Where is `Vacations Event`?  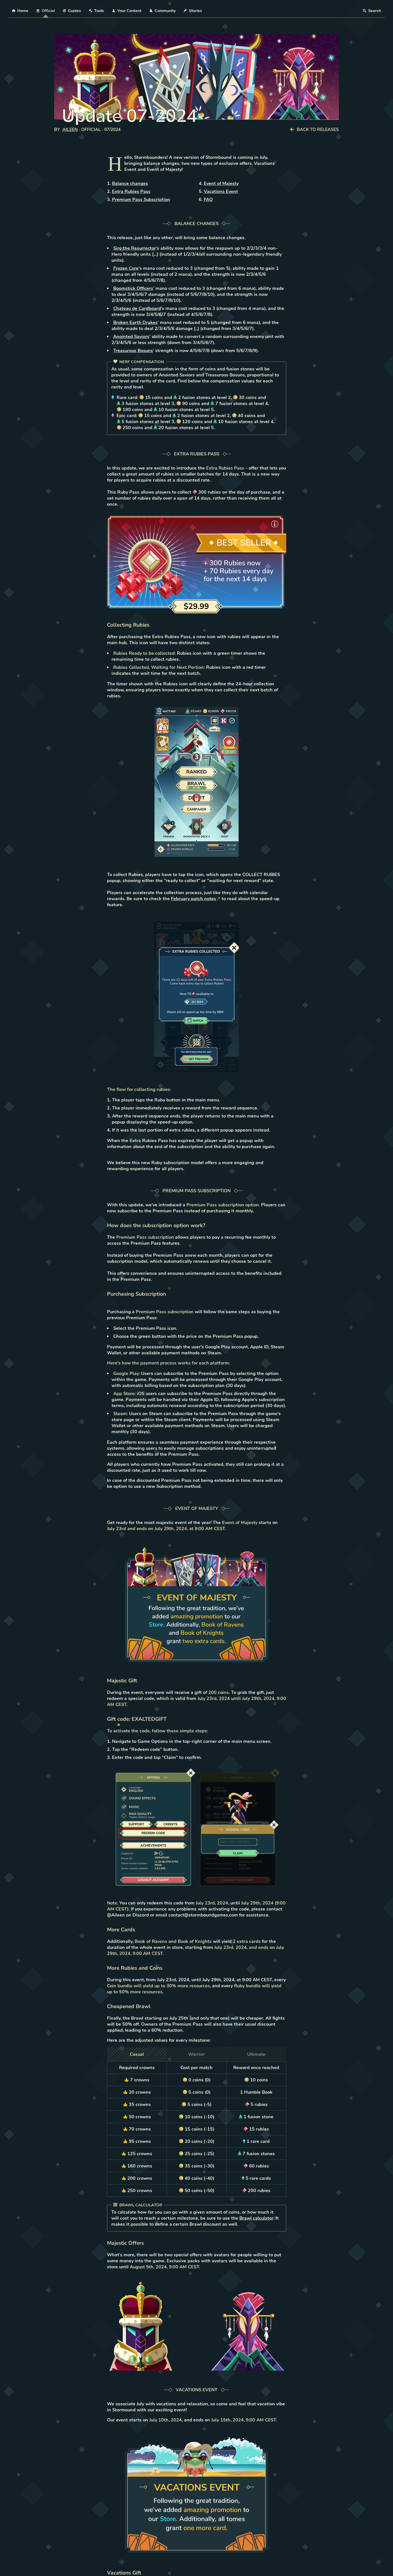 Vacations Event is located at coordinates (221, 191).